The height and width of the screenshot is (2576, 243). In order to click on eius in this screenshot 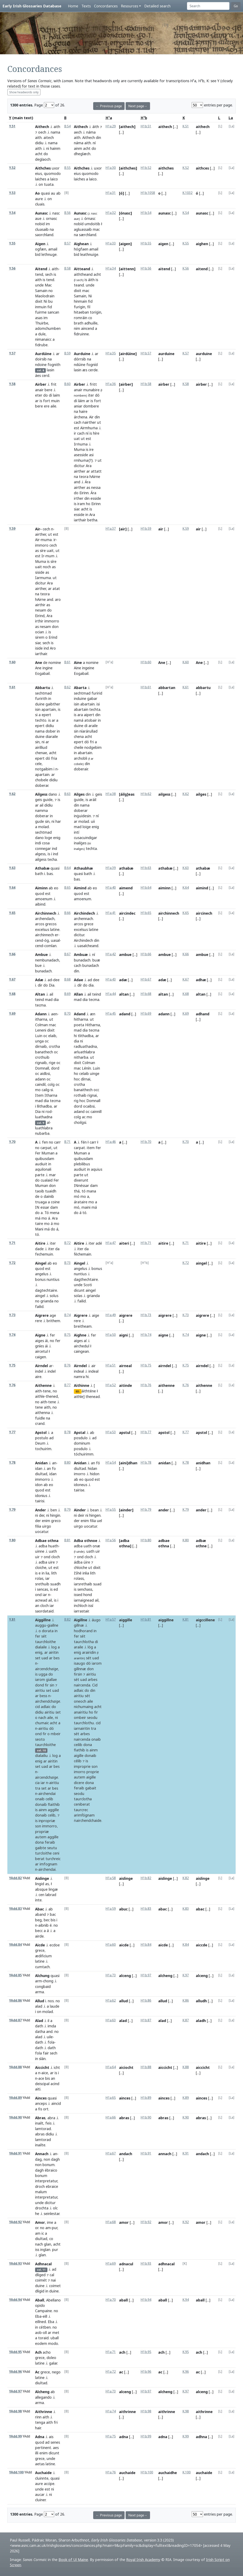, I will do `click(77, 173)`.